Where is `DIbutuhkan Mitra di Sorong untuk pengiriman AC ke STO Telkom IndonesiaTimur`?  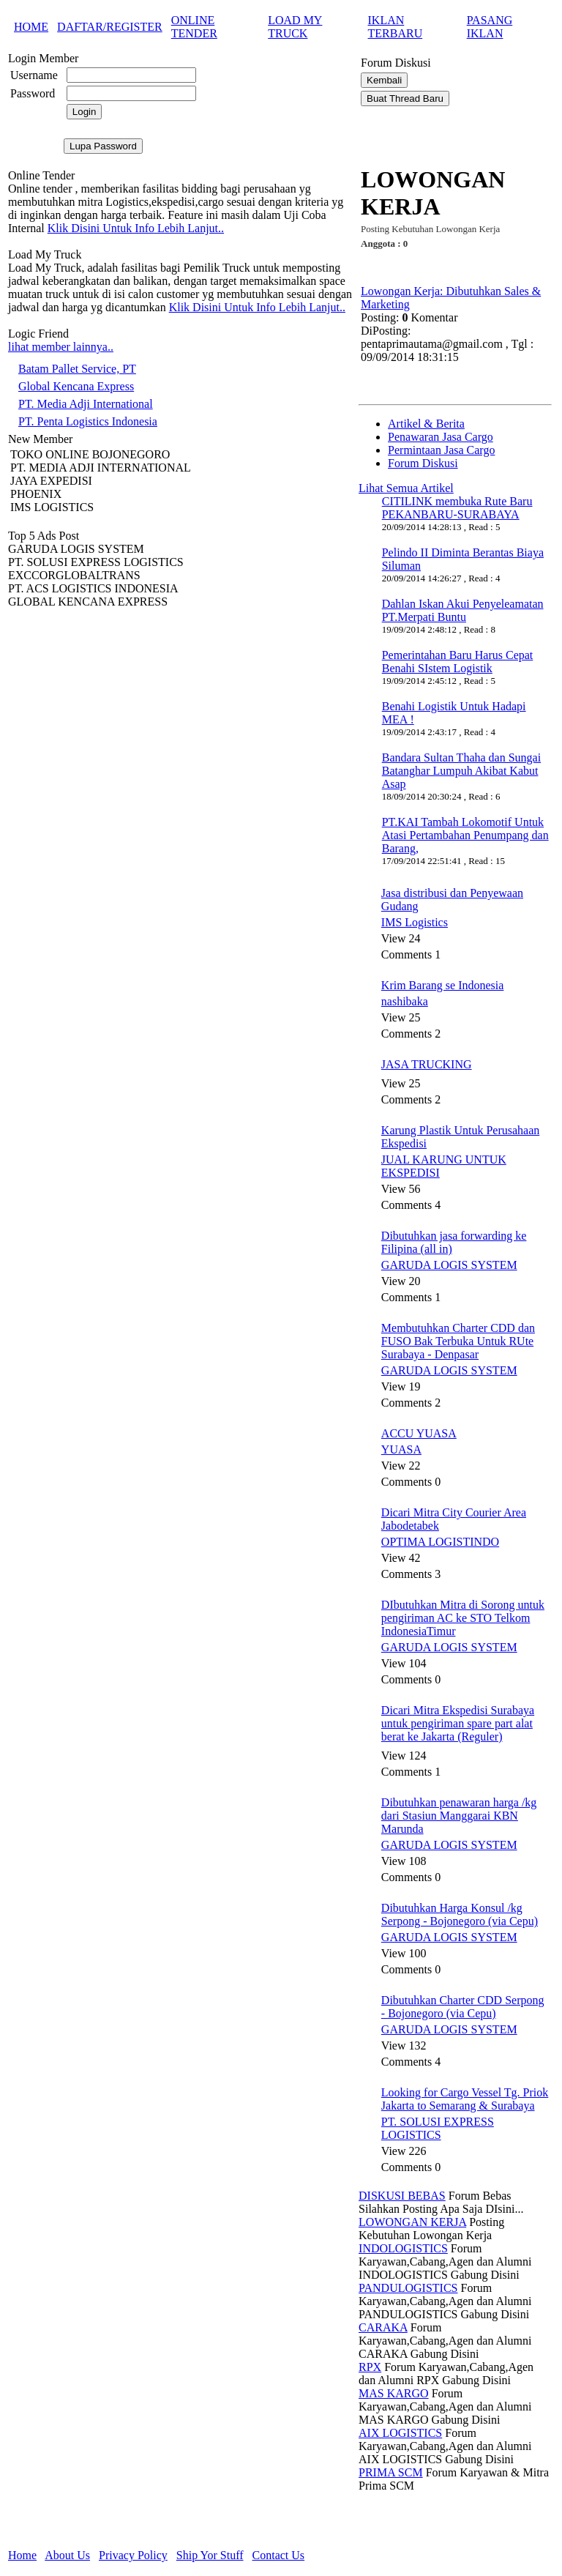 DIbutuhkan Mitra di Sorong untuk pengiriman AC ke STO Telkom IndonesiaTimur is located at coordinates (462, 1617).